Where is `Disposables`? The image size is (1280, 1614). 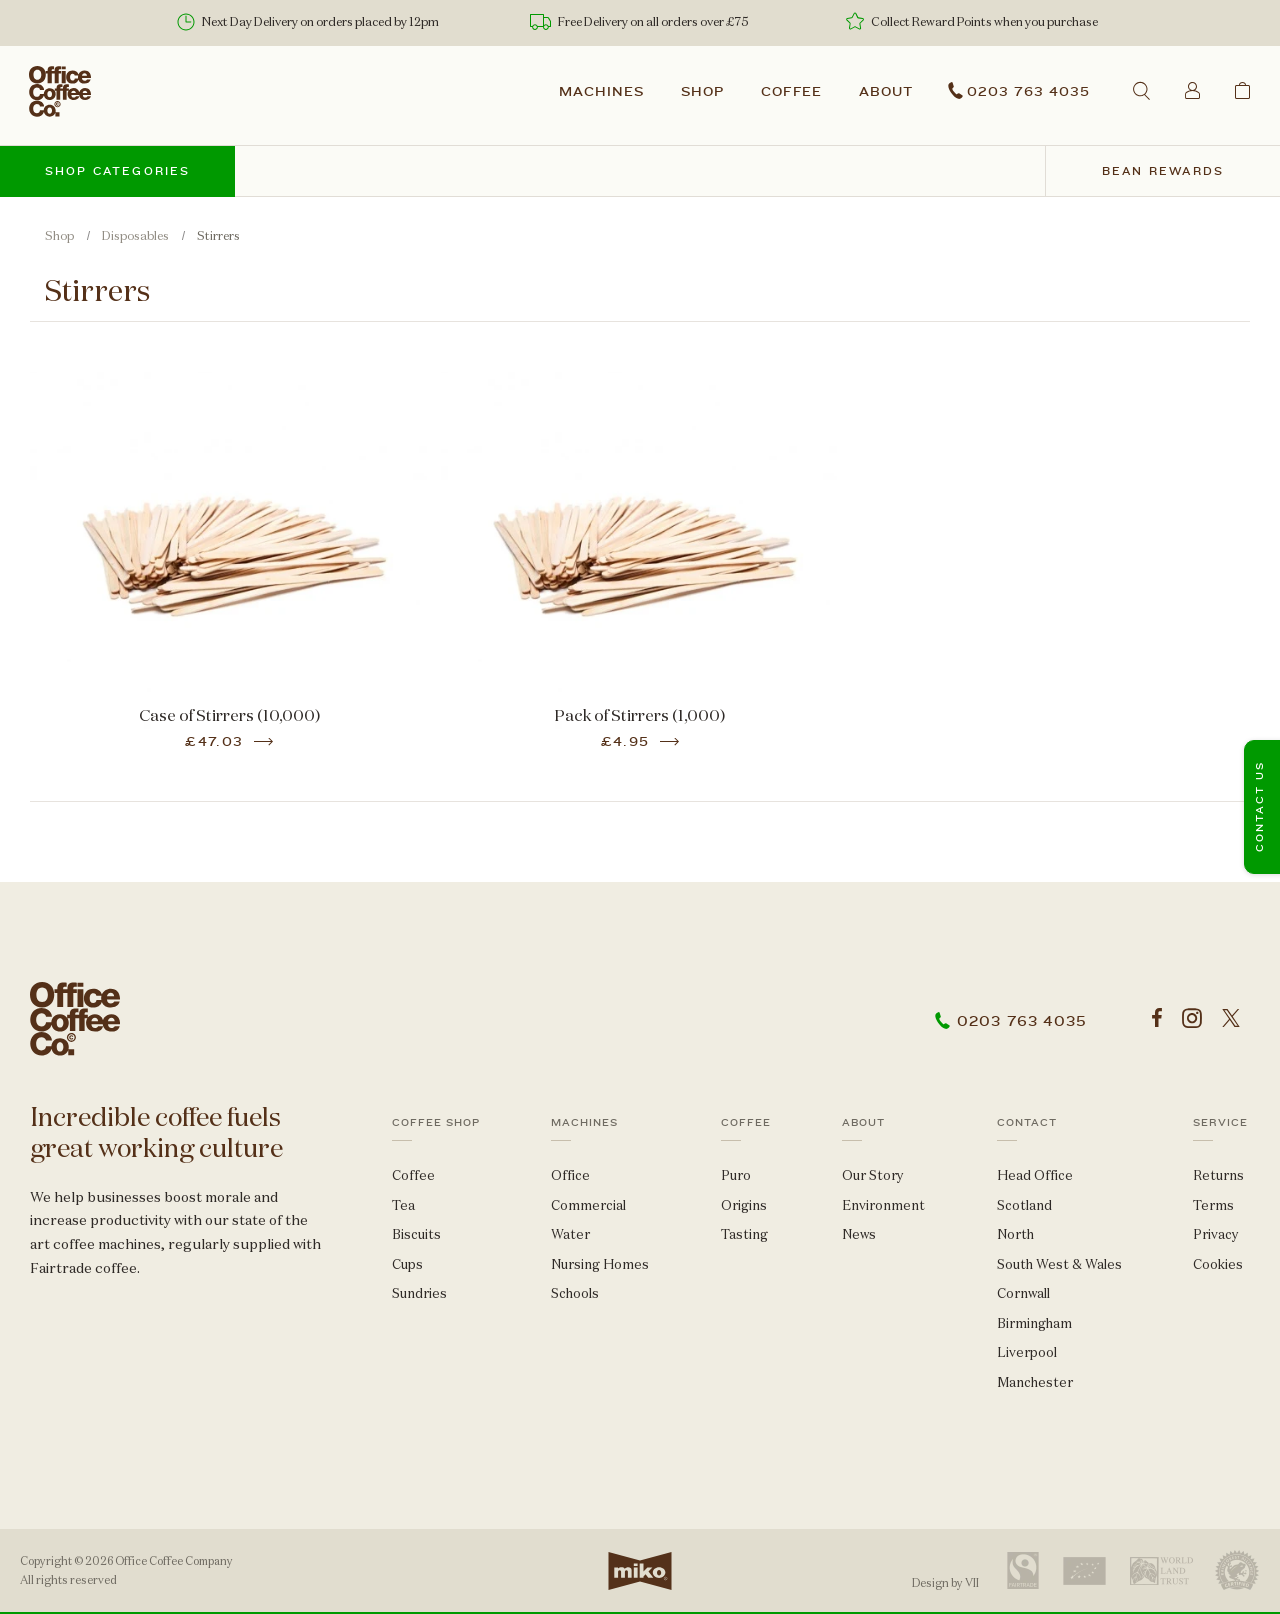 Disposables is located at coordinates (135, 236).